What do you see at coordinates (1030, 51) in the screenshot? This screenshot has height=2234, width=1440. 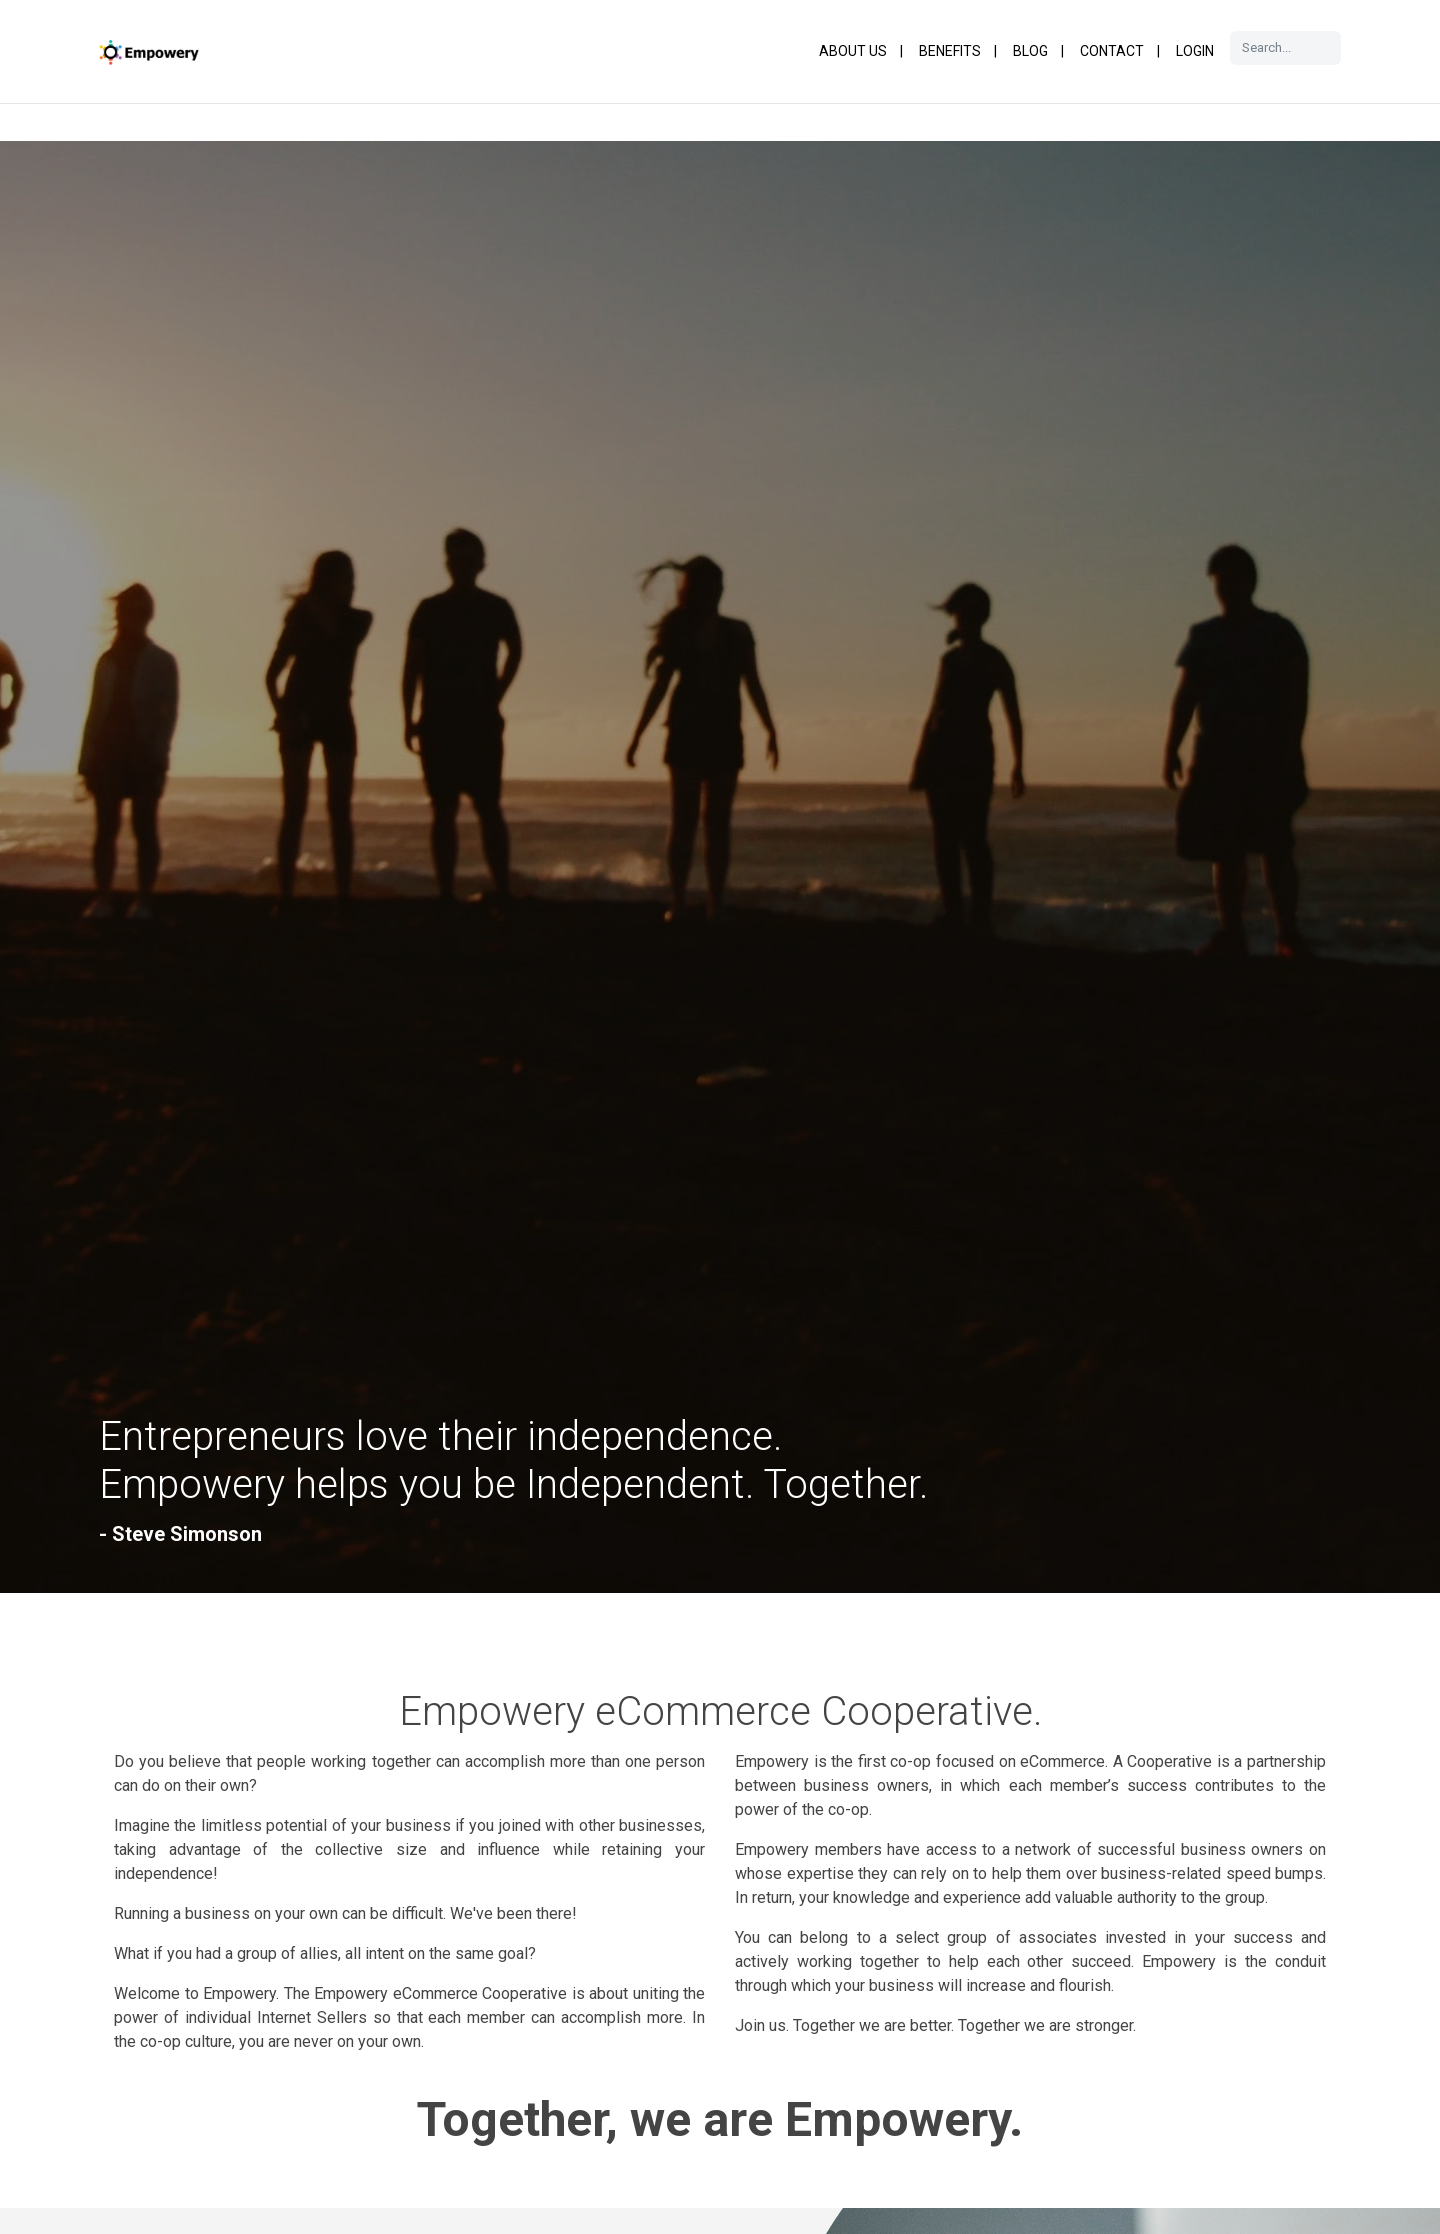 I see `Blog` at bounding box center [1030, 51].